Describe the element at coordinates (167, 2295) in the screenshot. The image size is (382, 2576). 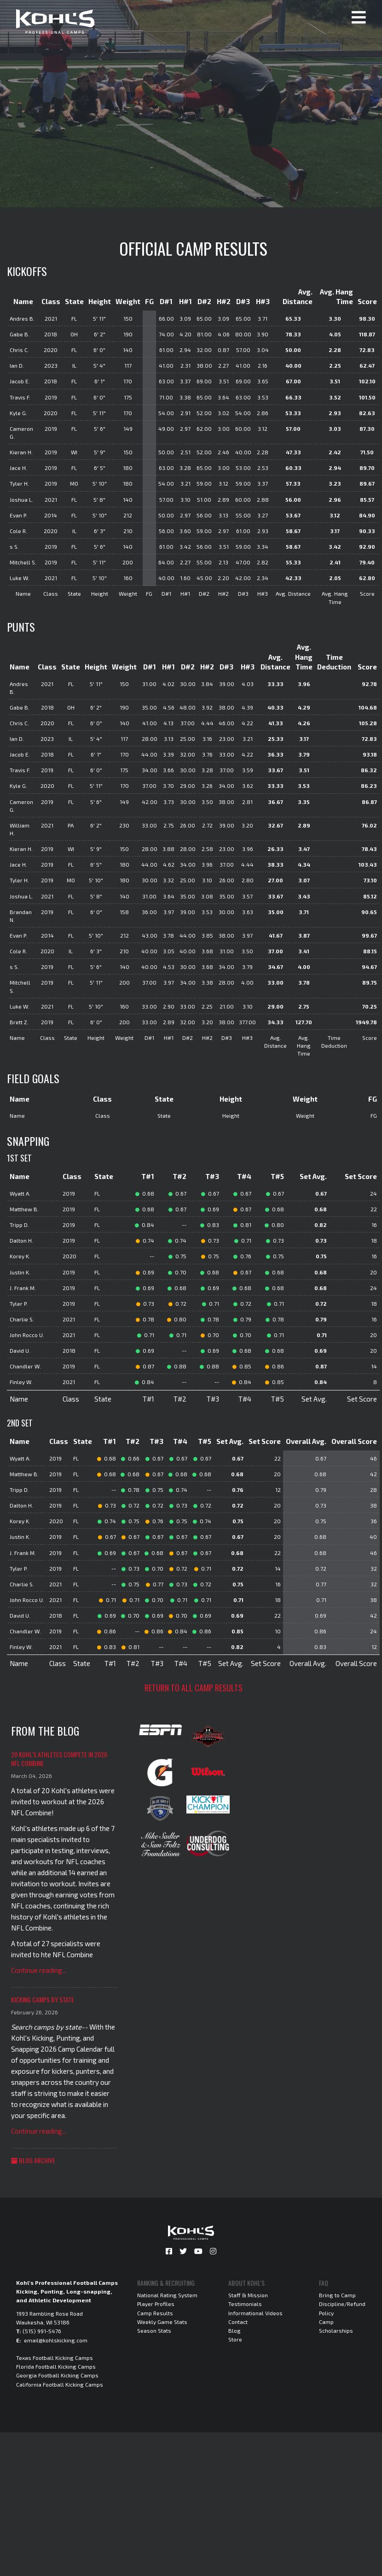
I see `National Rating System` at that location.